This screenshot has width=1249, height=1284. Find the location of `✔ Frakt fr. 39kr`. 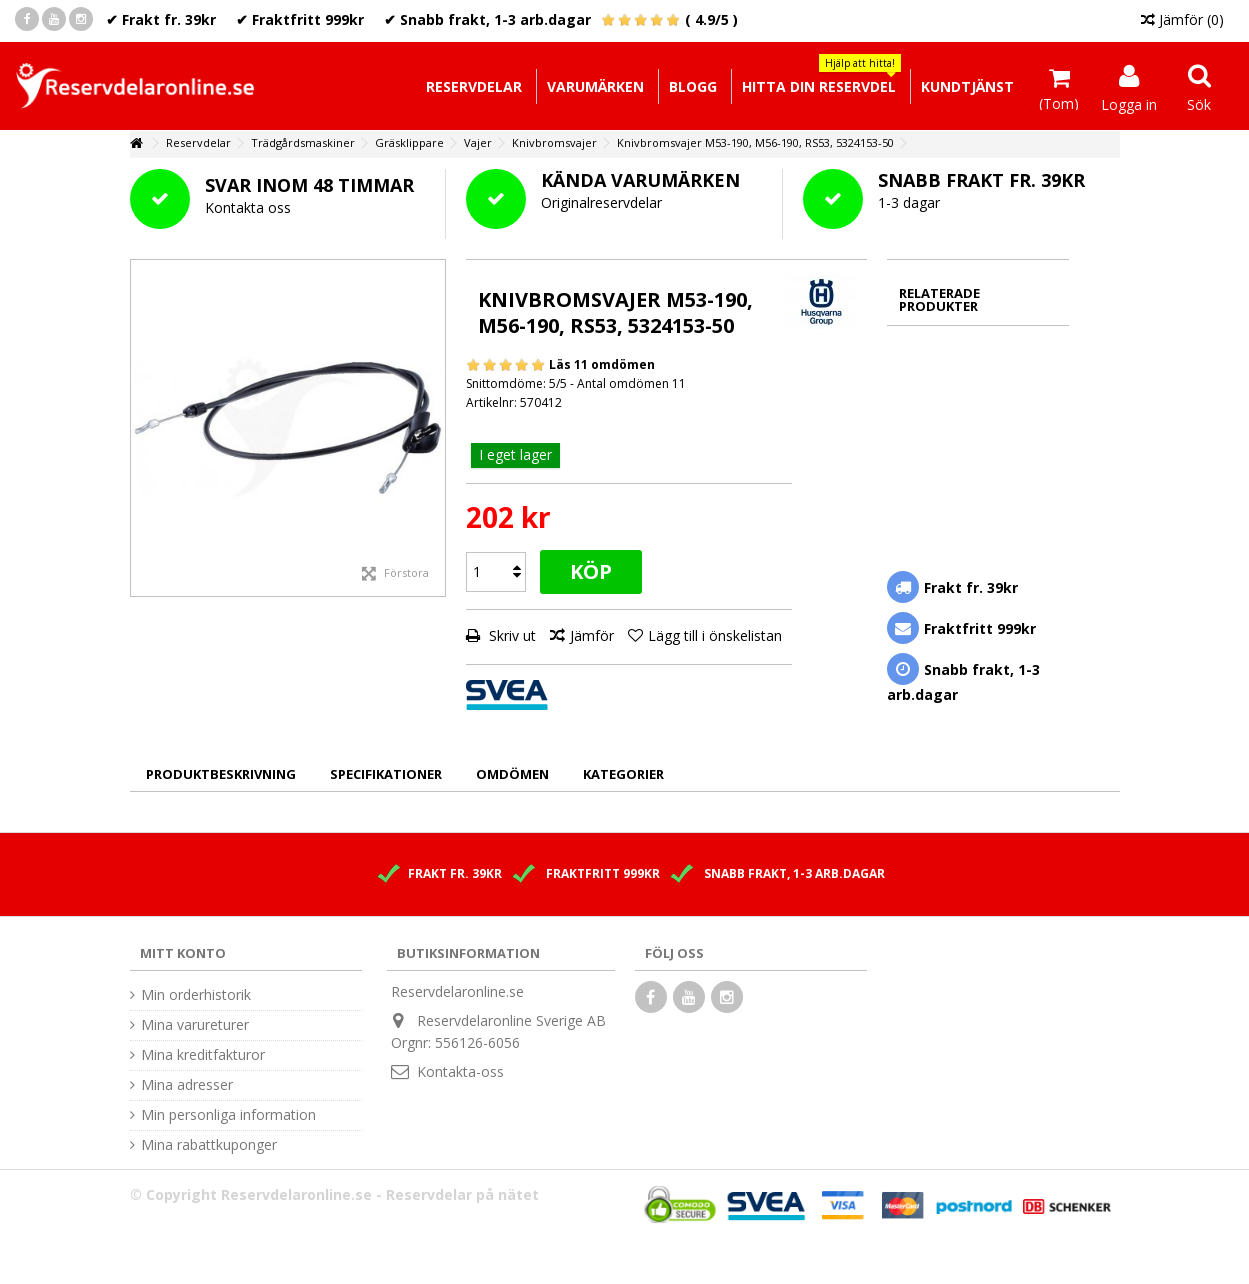

✔ Frakt fr. 39kr is located at coordinates (161, 19).